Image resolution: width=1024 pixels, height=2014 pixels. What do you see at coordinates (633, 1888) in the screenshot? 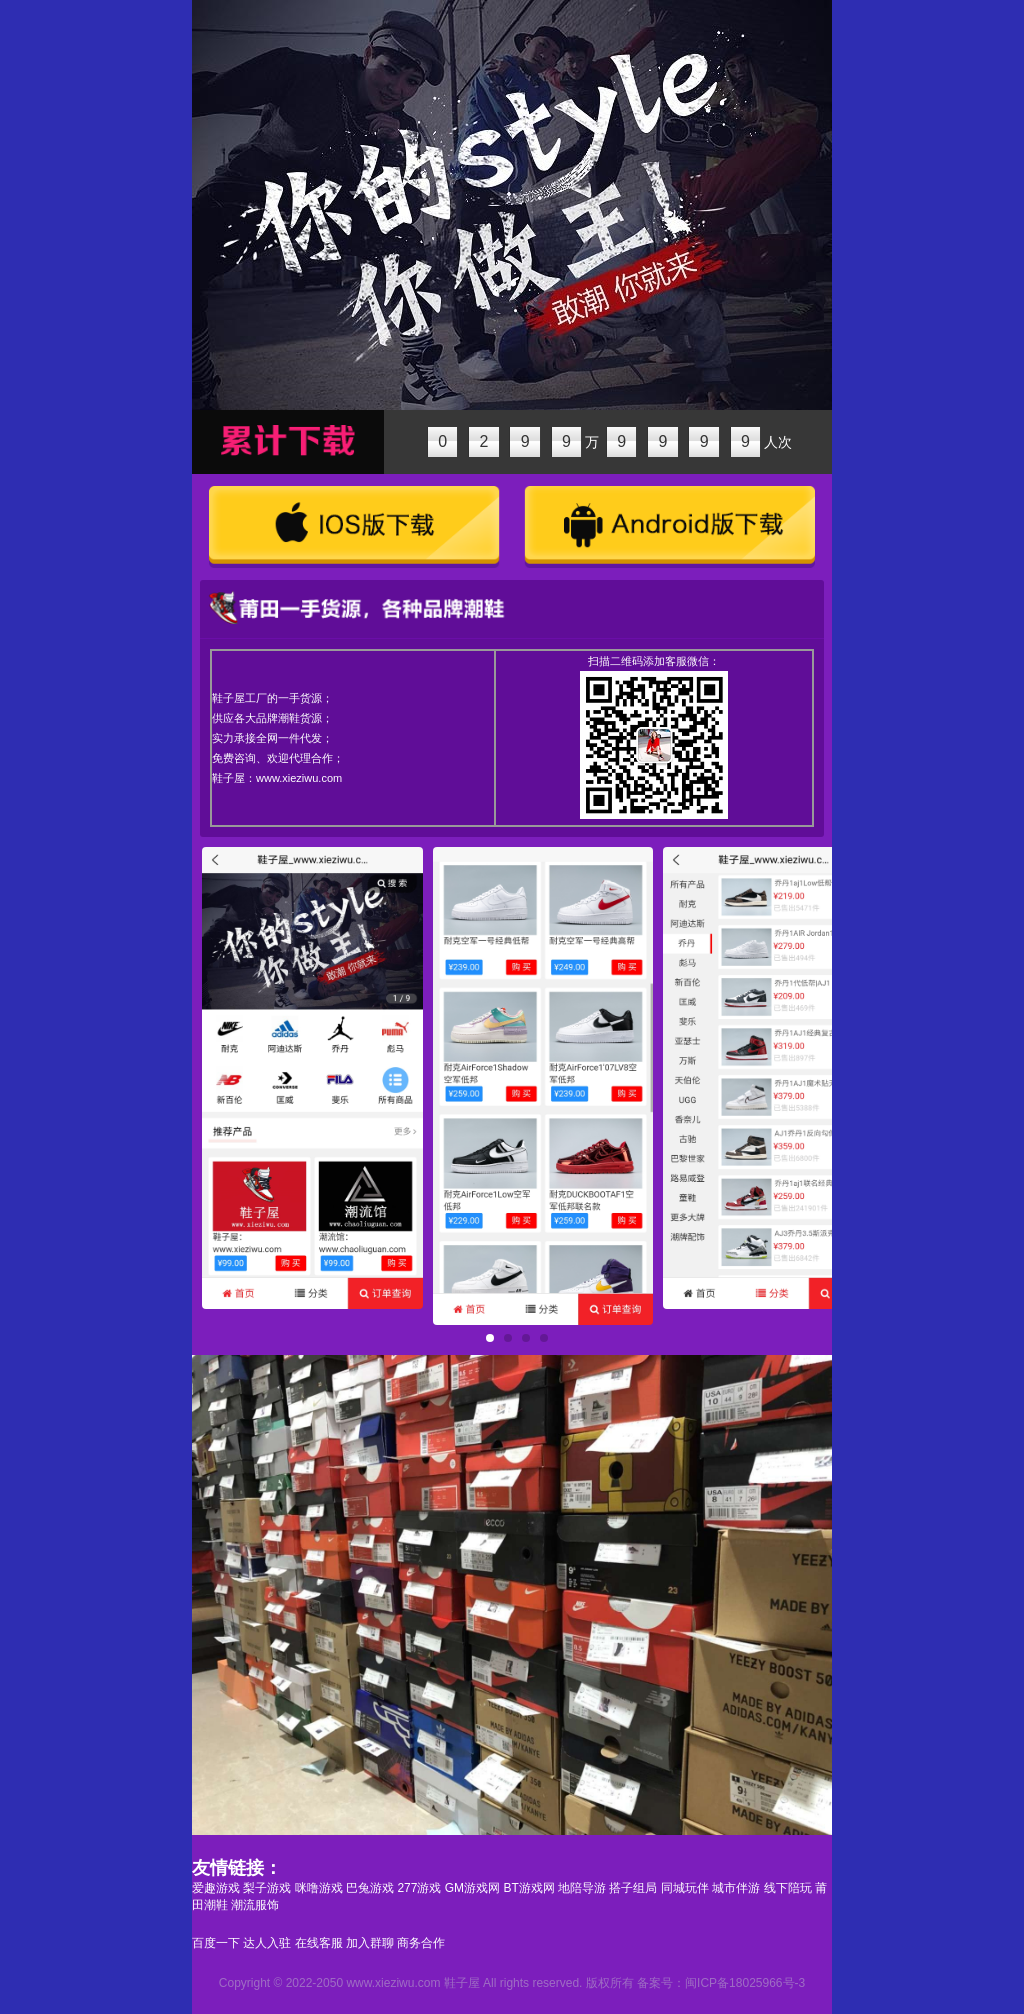
I see `搭子组局` at bounding box center [633, 1888].